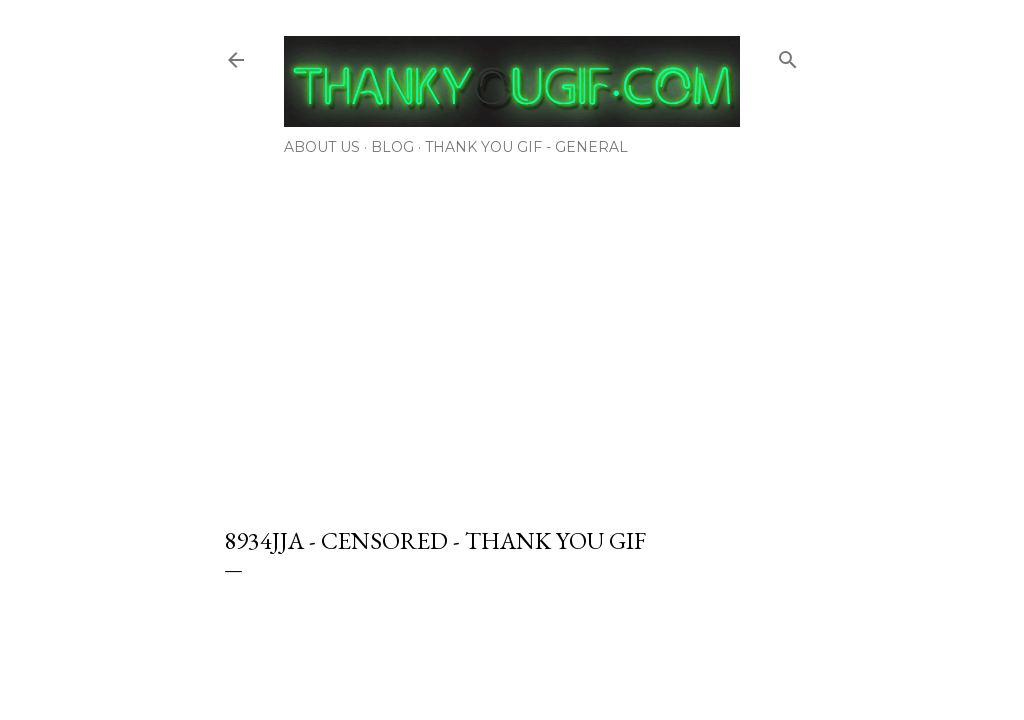 Image resolution: width=1024 pixels, height=720 pixels. I want to click on About Us, so click(322, 147).